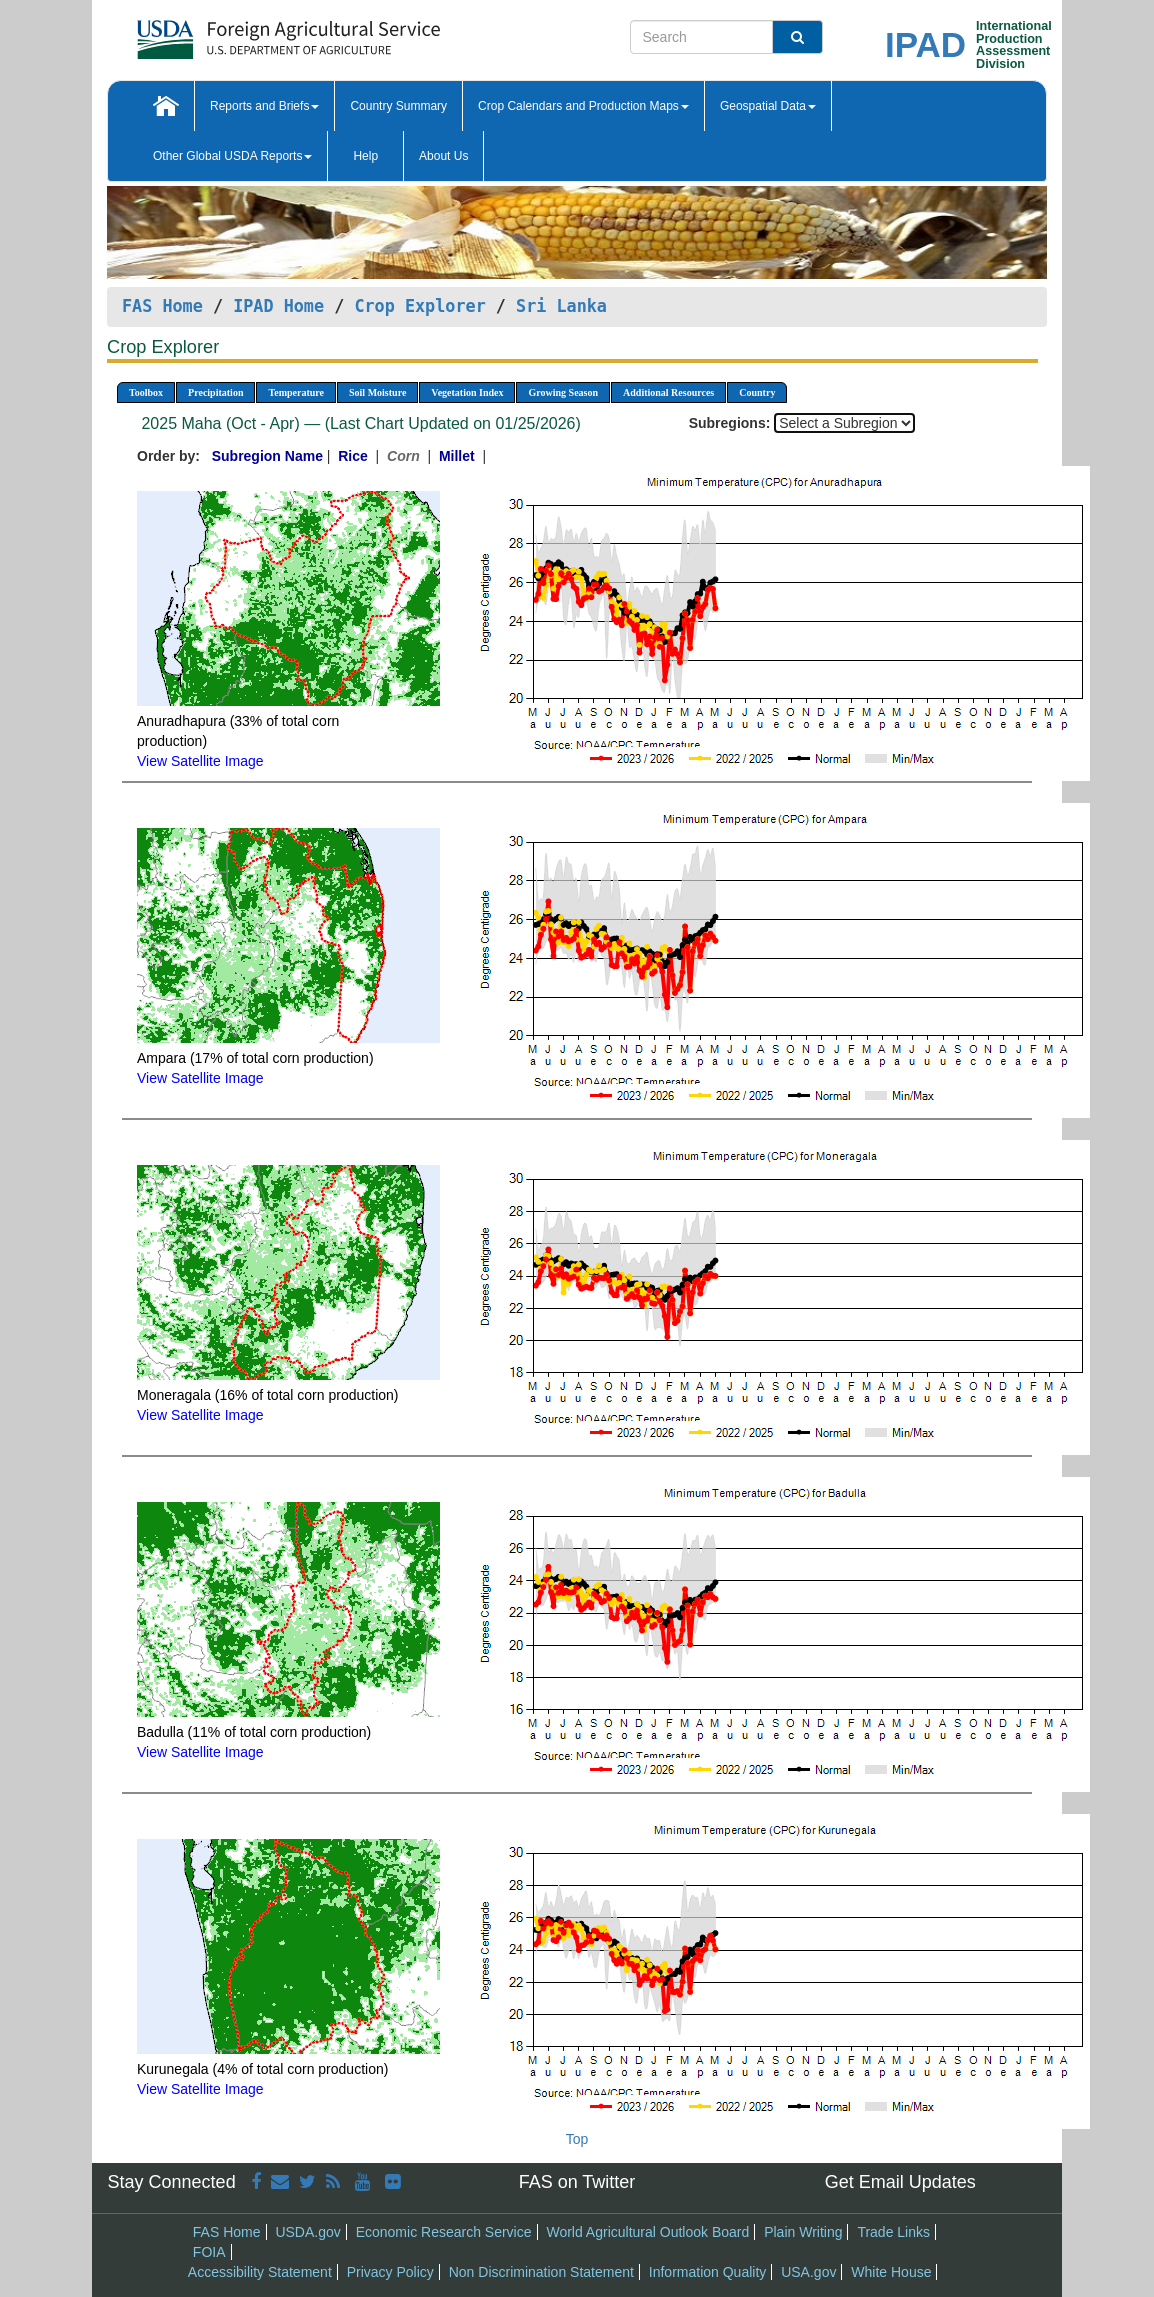 The width and height of the screenshot is (1154, 2297). I want to click on Plain Writing, so click(803, 2232).